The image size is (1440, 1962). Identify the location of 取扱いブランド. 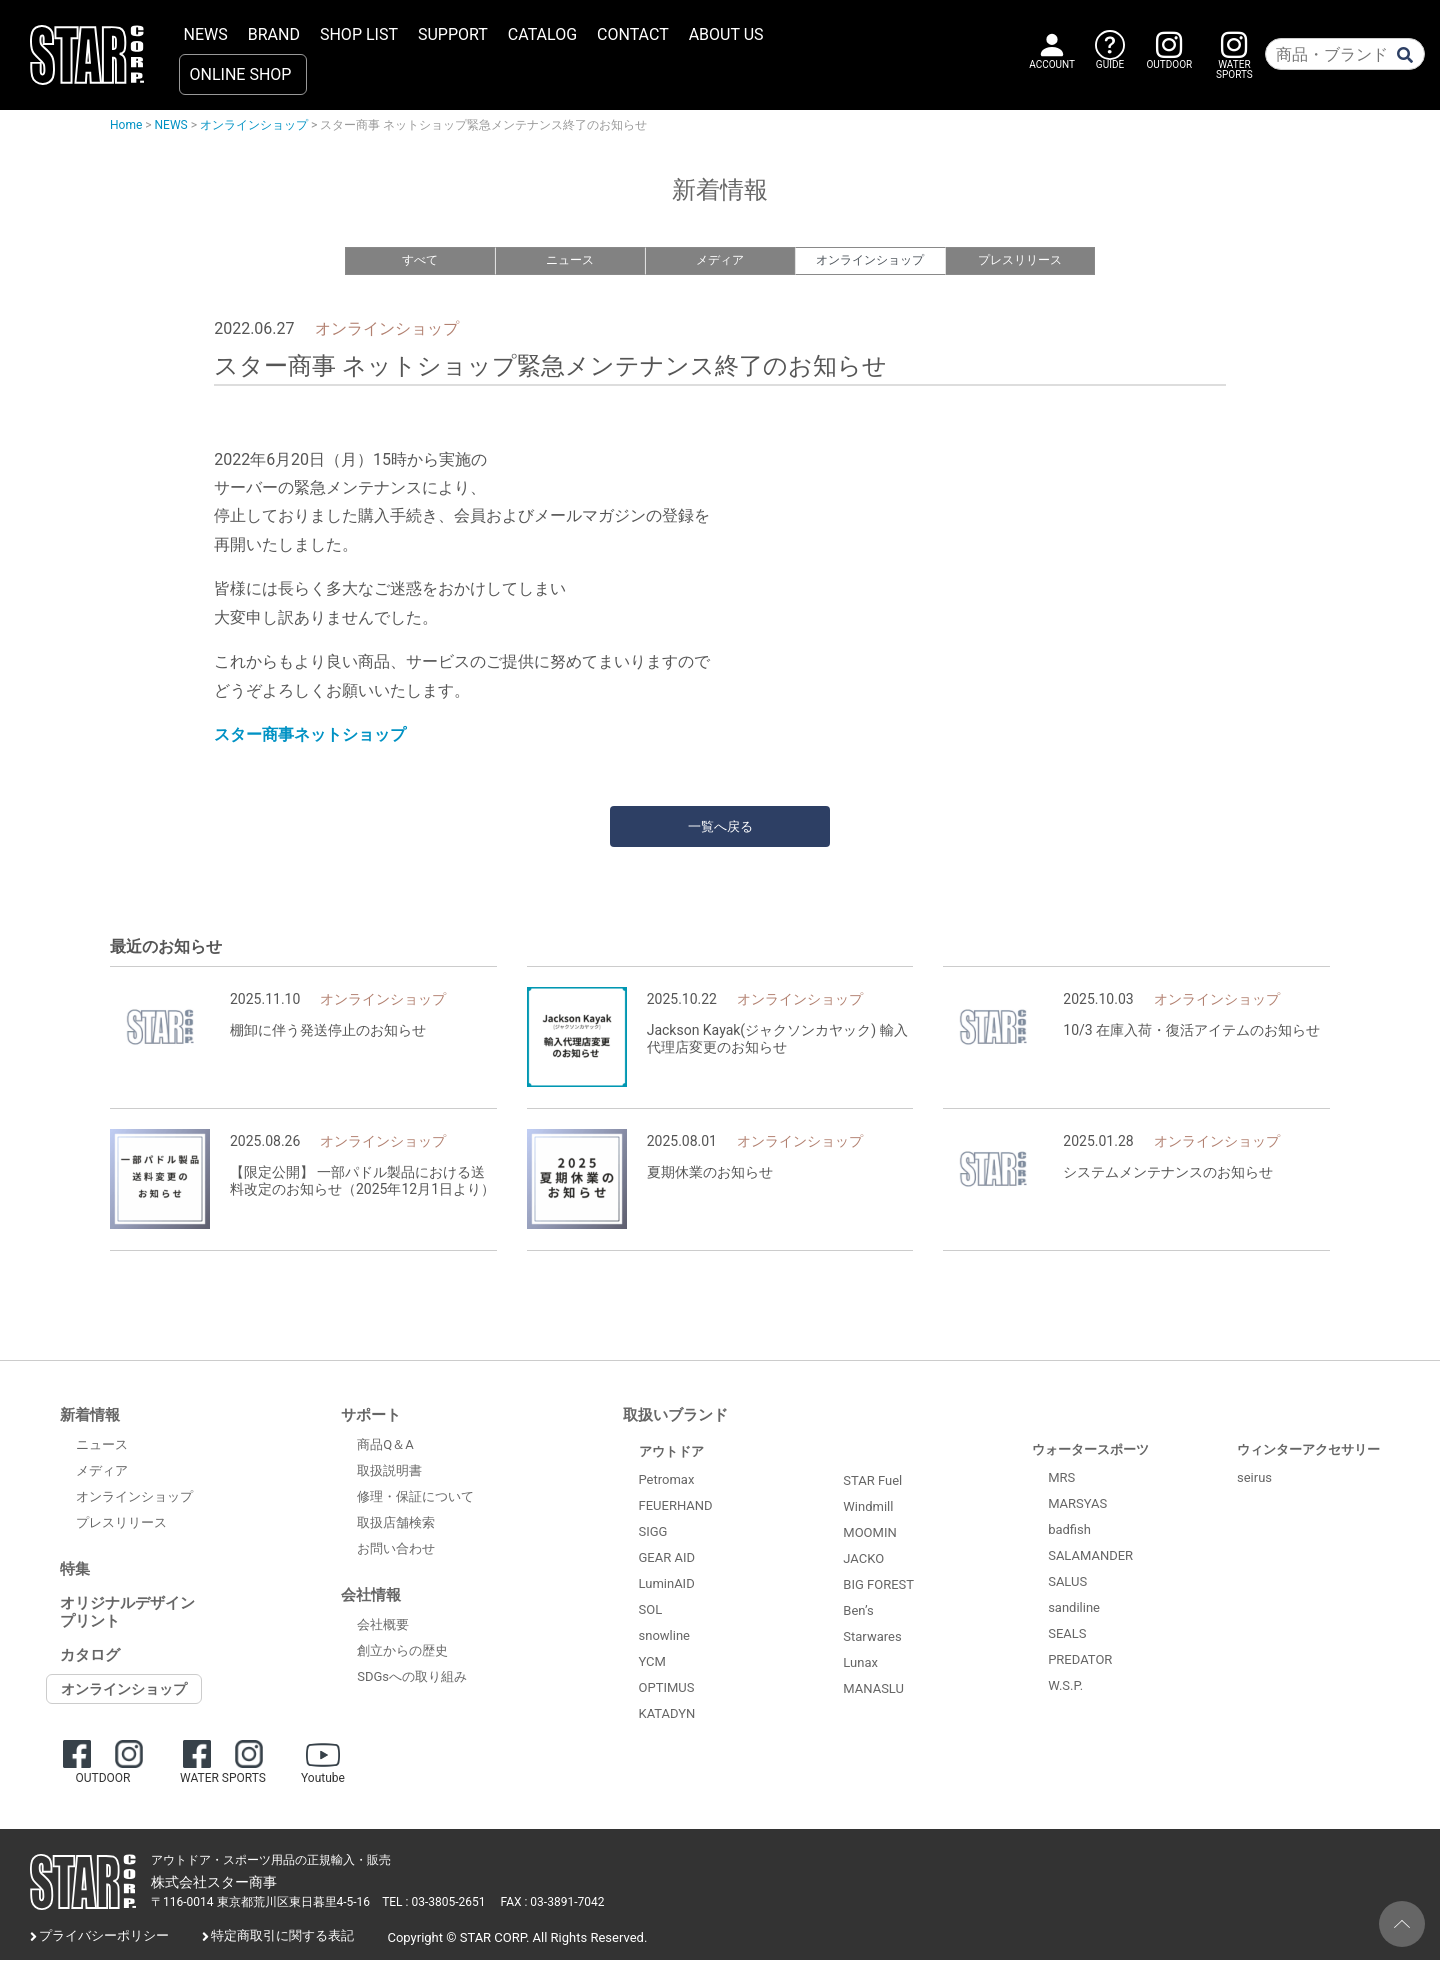
(675, 1417).